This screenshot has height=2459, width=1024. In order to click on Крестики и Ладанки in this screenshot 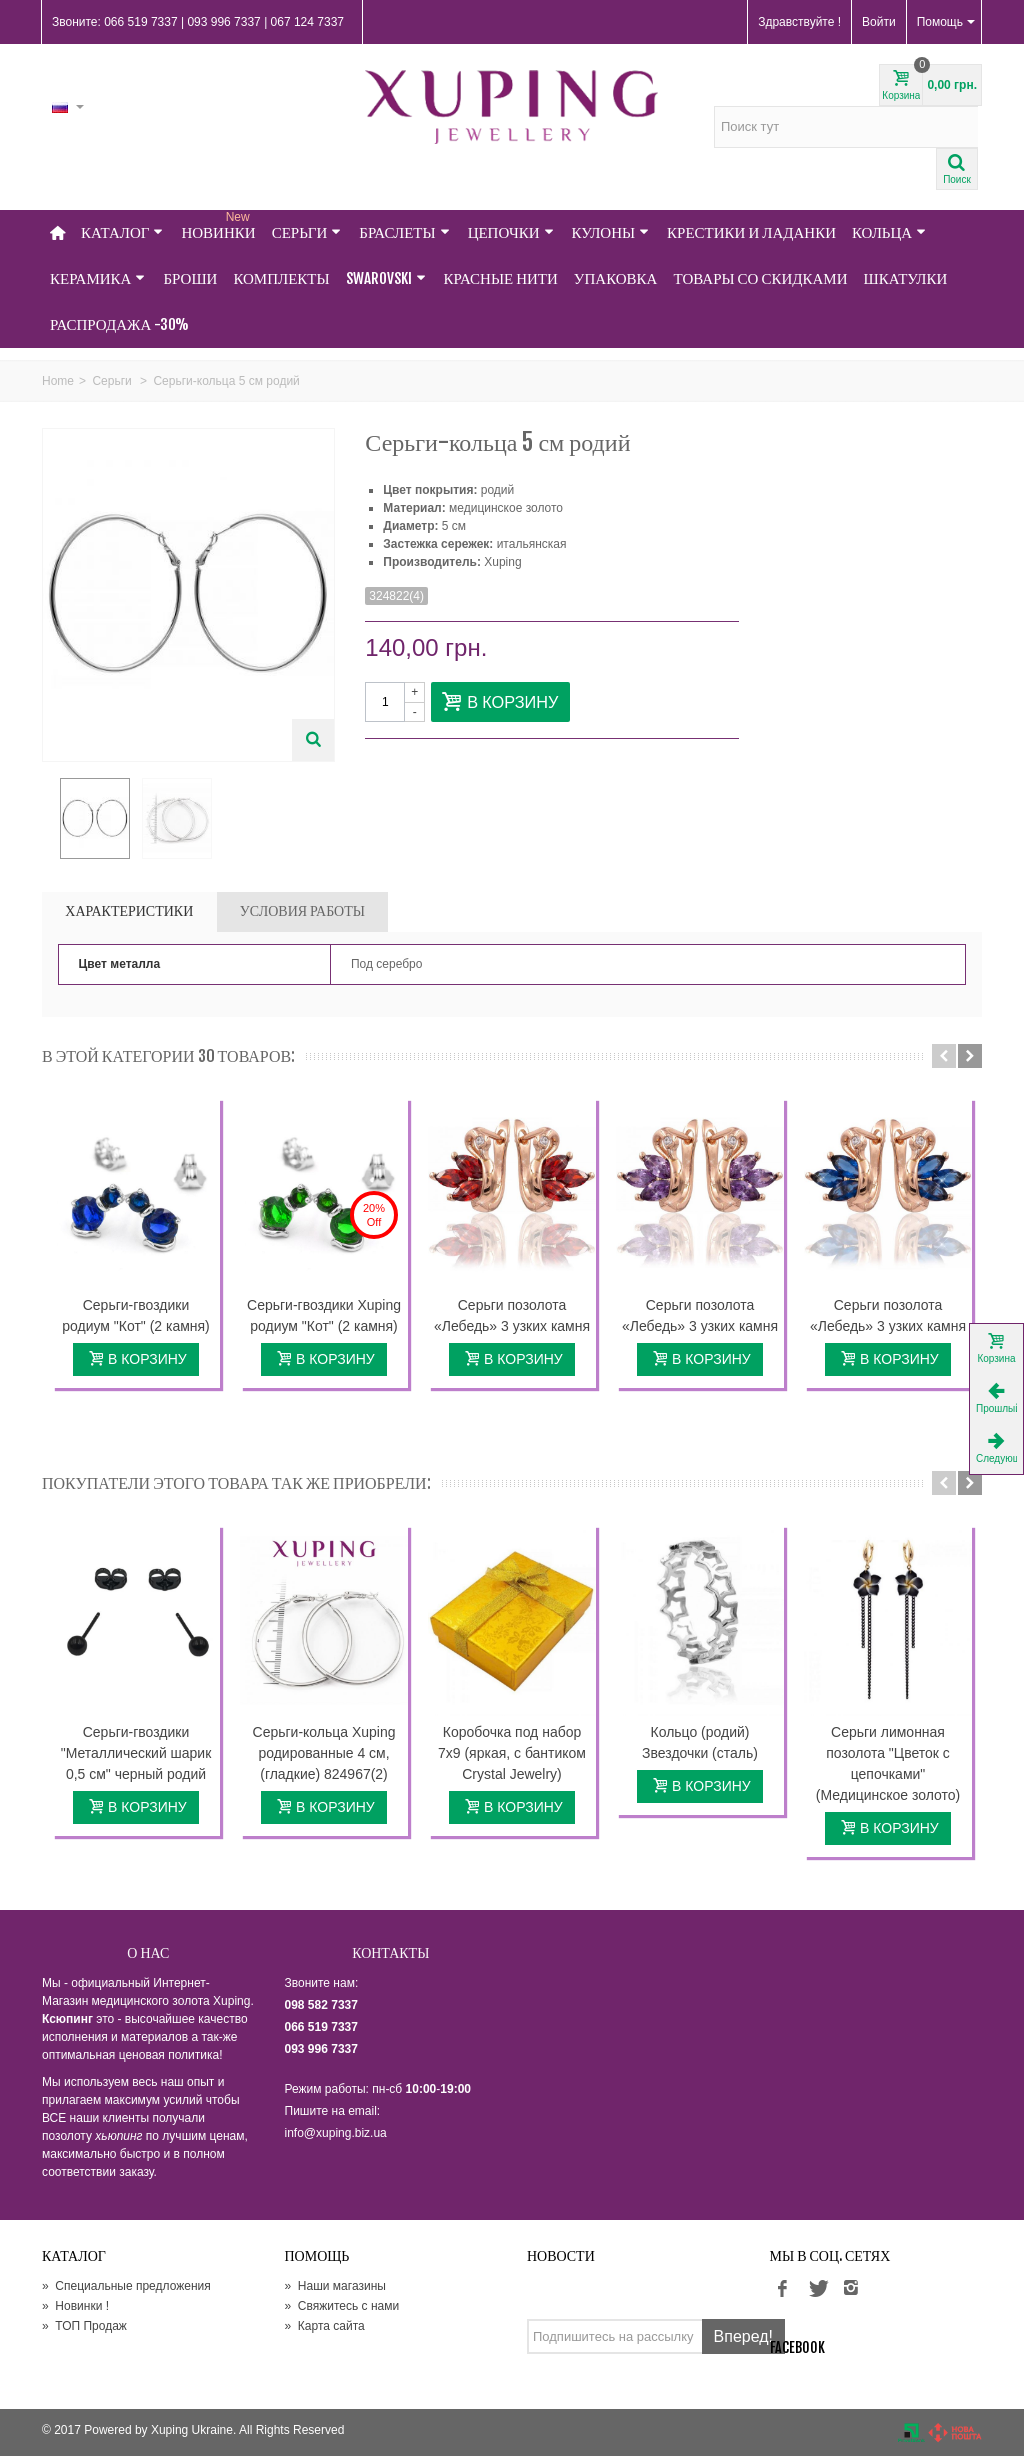, I will do `click(751, 232)`.